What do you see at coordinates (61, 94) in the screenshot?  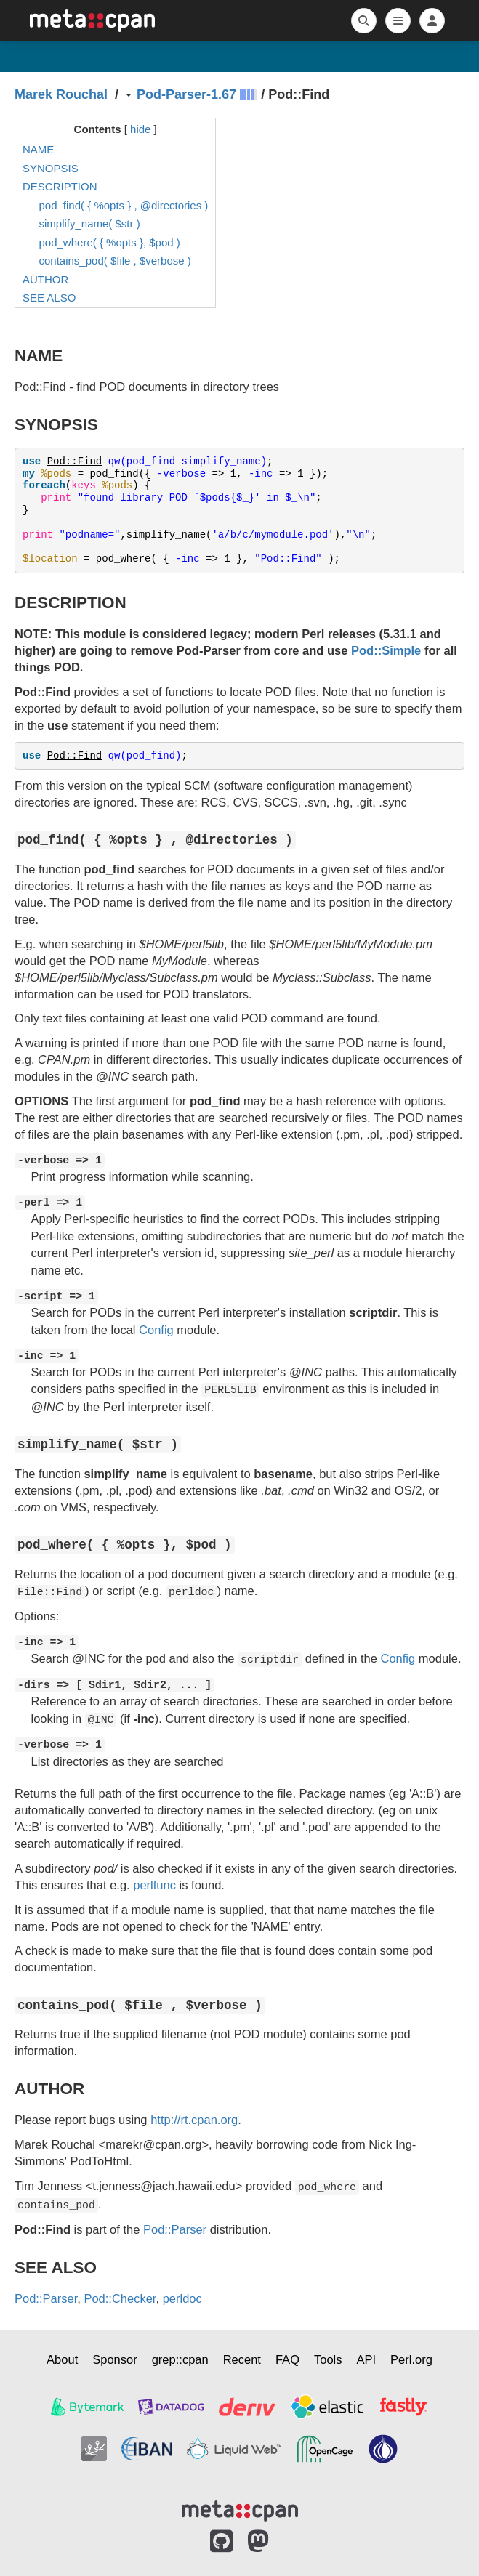 I see `Marek Rouchal` at bounding box center [61, 94].